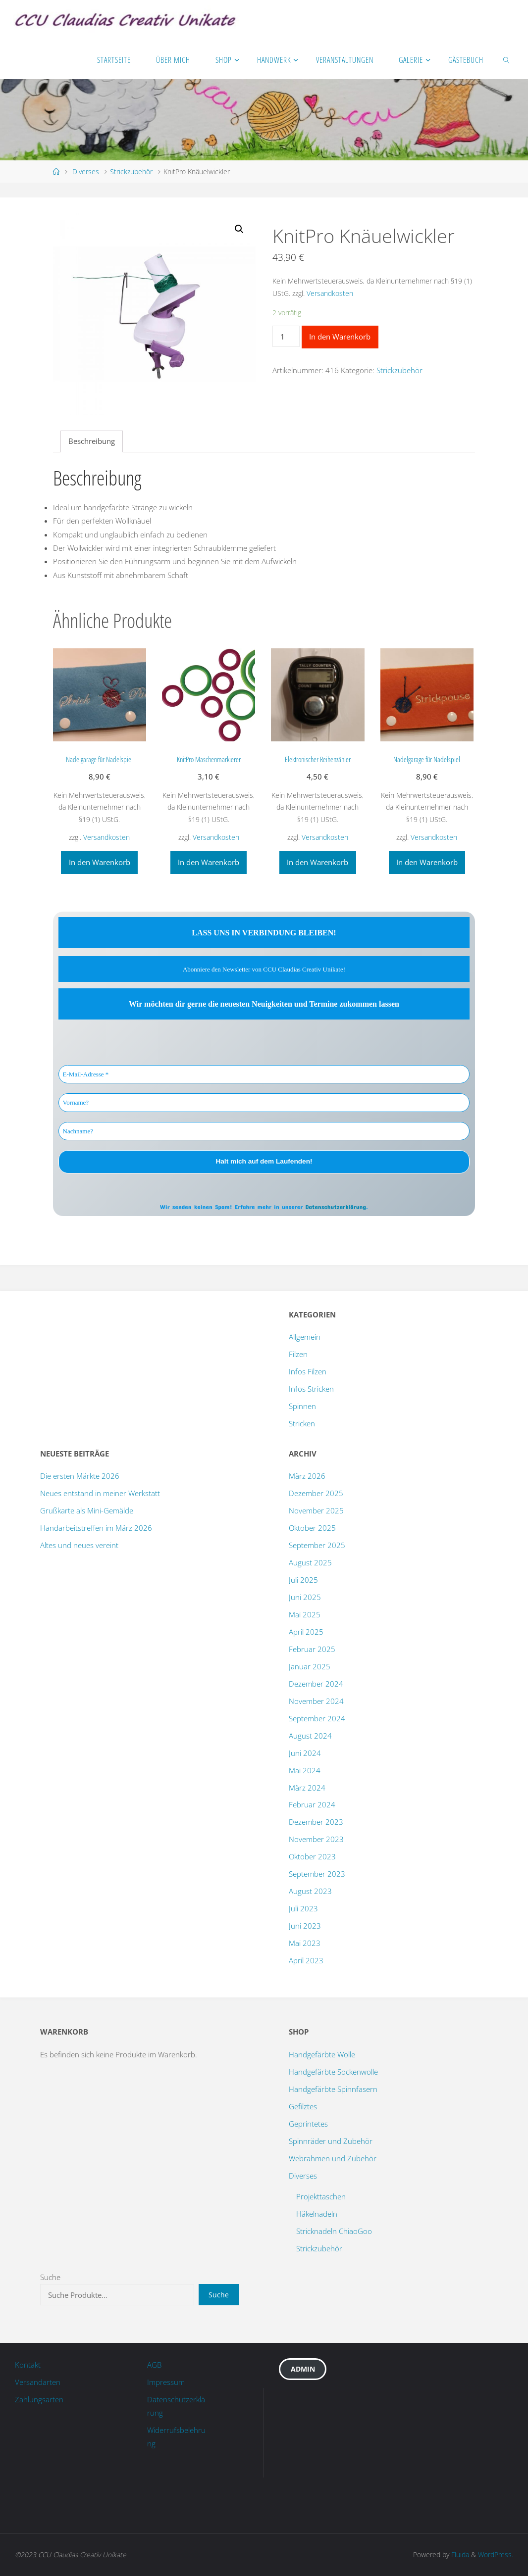 The image size is (528, 2576). I want to click on Spinnen, so click(302, 1406).